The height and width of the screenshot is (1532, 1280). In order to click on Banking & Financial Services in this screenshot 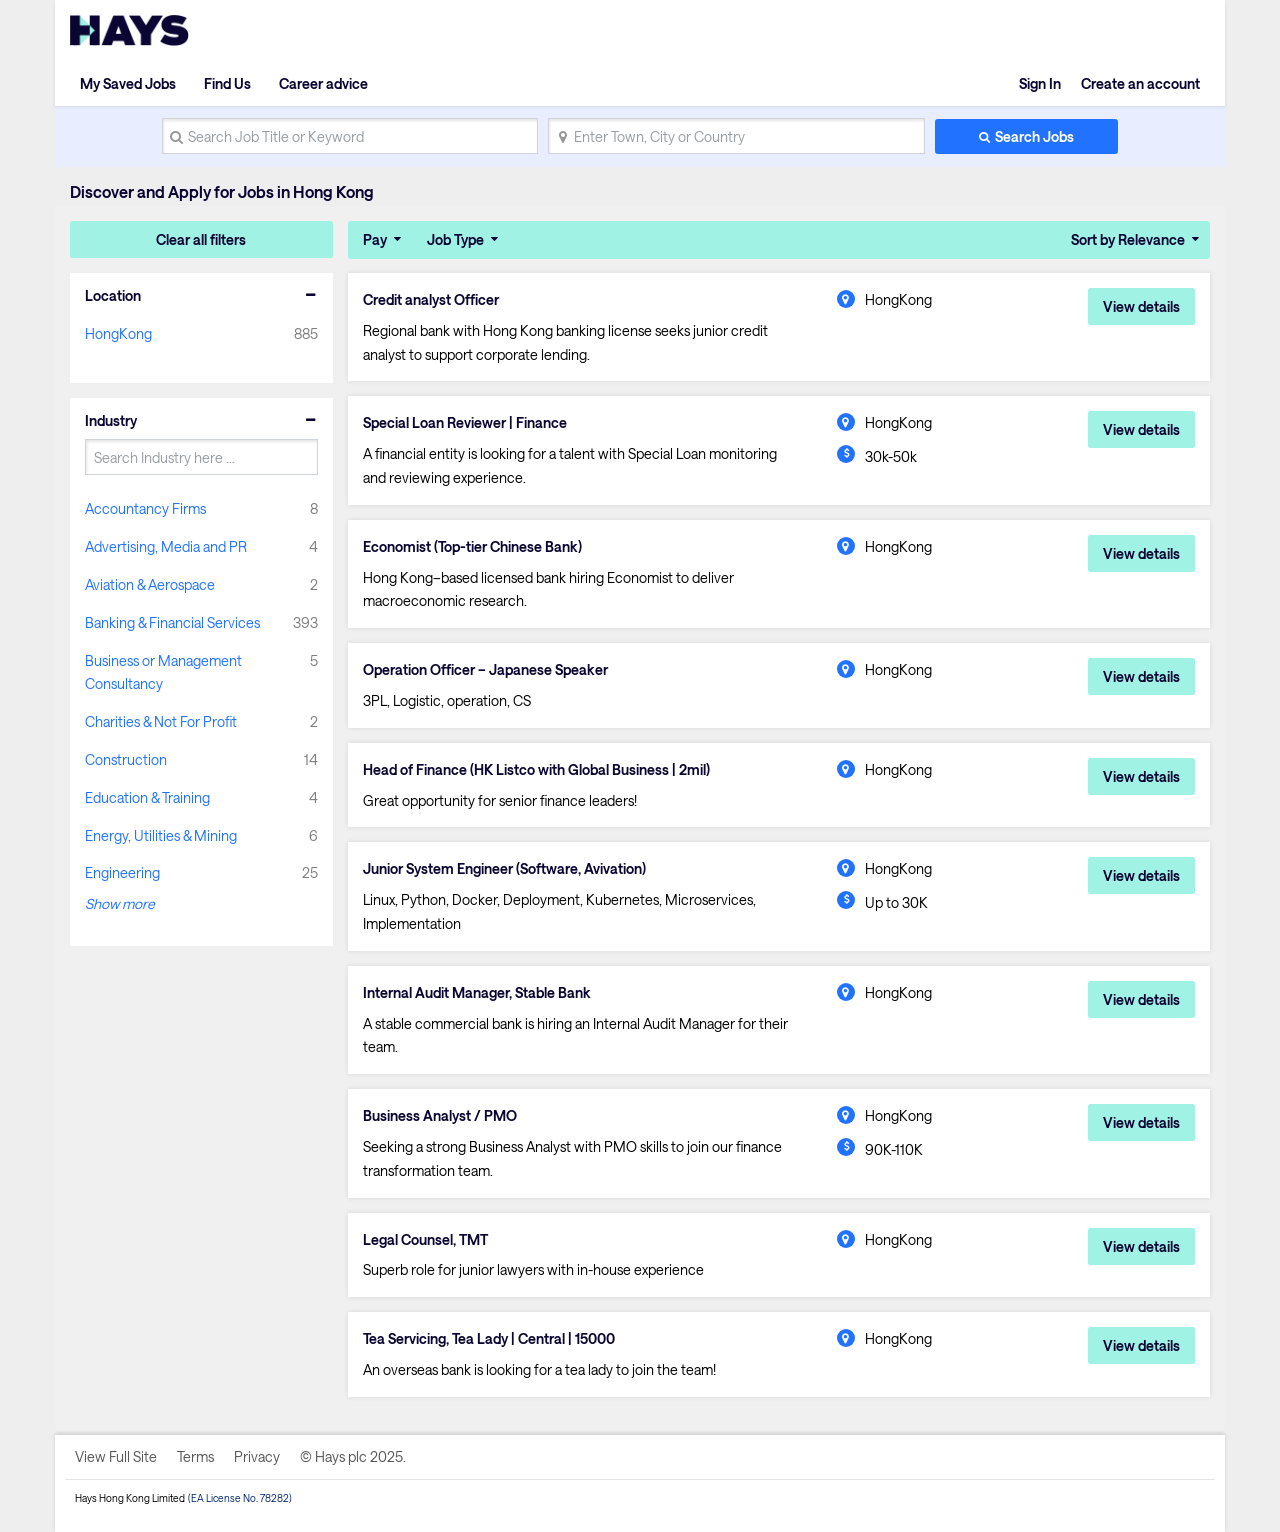, I will do `click(172, 622)`.